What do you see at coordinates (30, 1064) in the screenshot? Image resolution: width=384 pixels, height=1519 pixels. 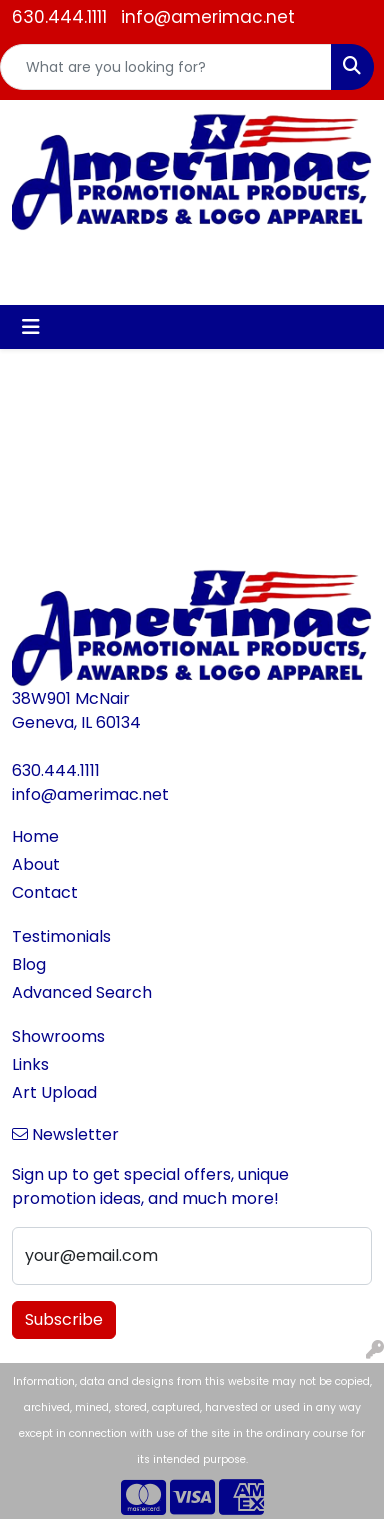 I see `Links` at bounding box center [30, 1064].